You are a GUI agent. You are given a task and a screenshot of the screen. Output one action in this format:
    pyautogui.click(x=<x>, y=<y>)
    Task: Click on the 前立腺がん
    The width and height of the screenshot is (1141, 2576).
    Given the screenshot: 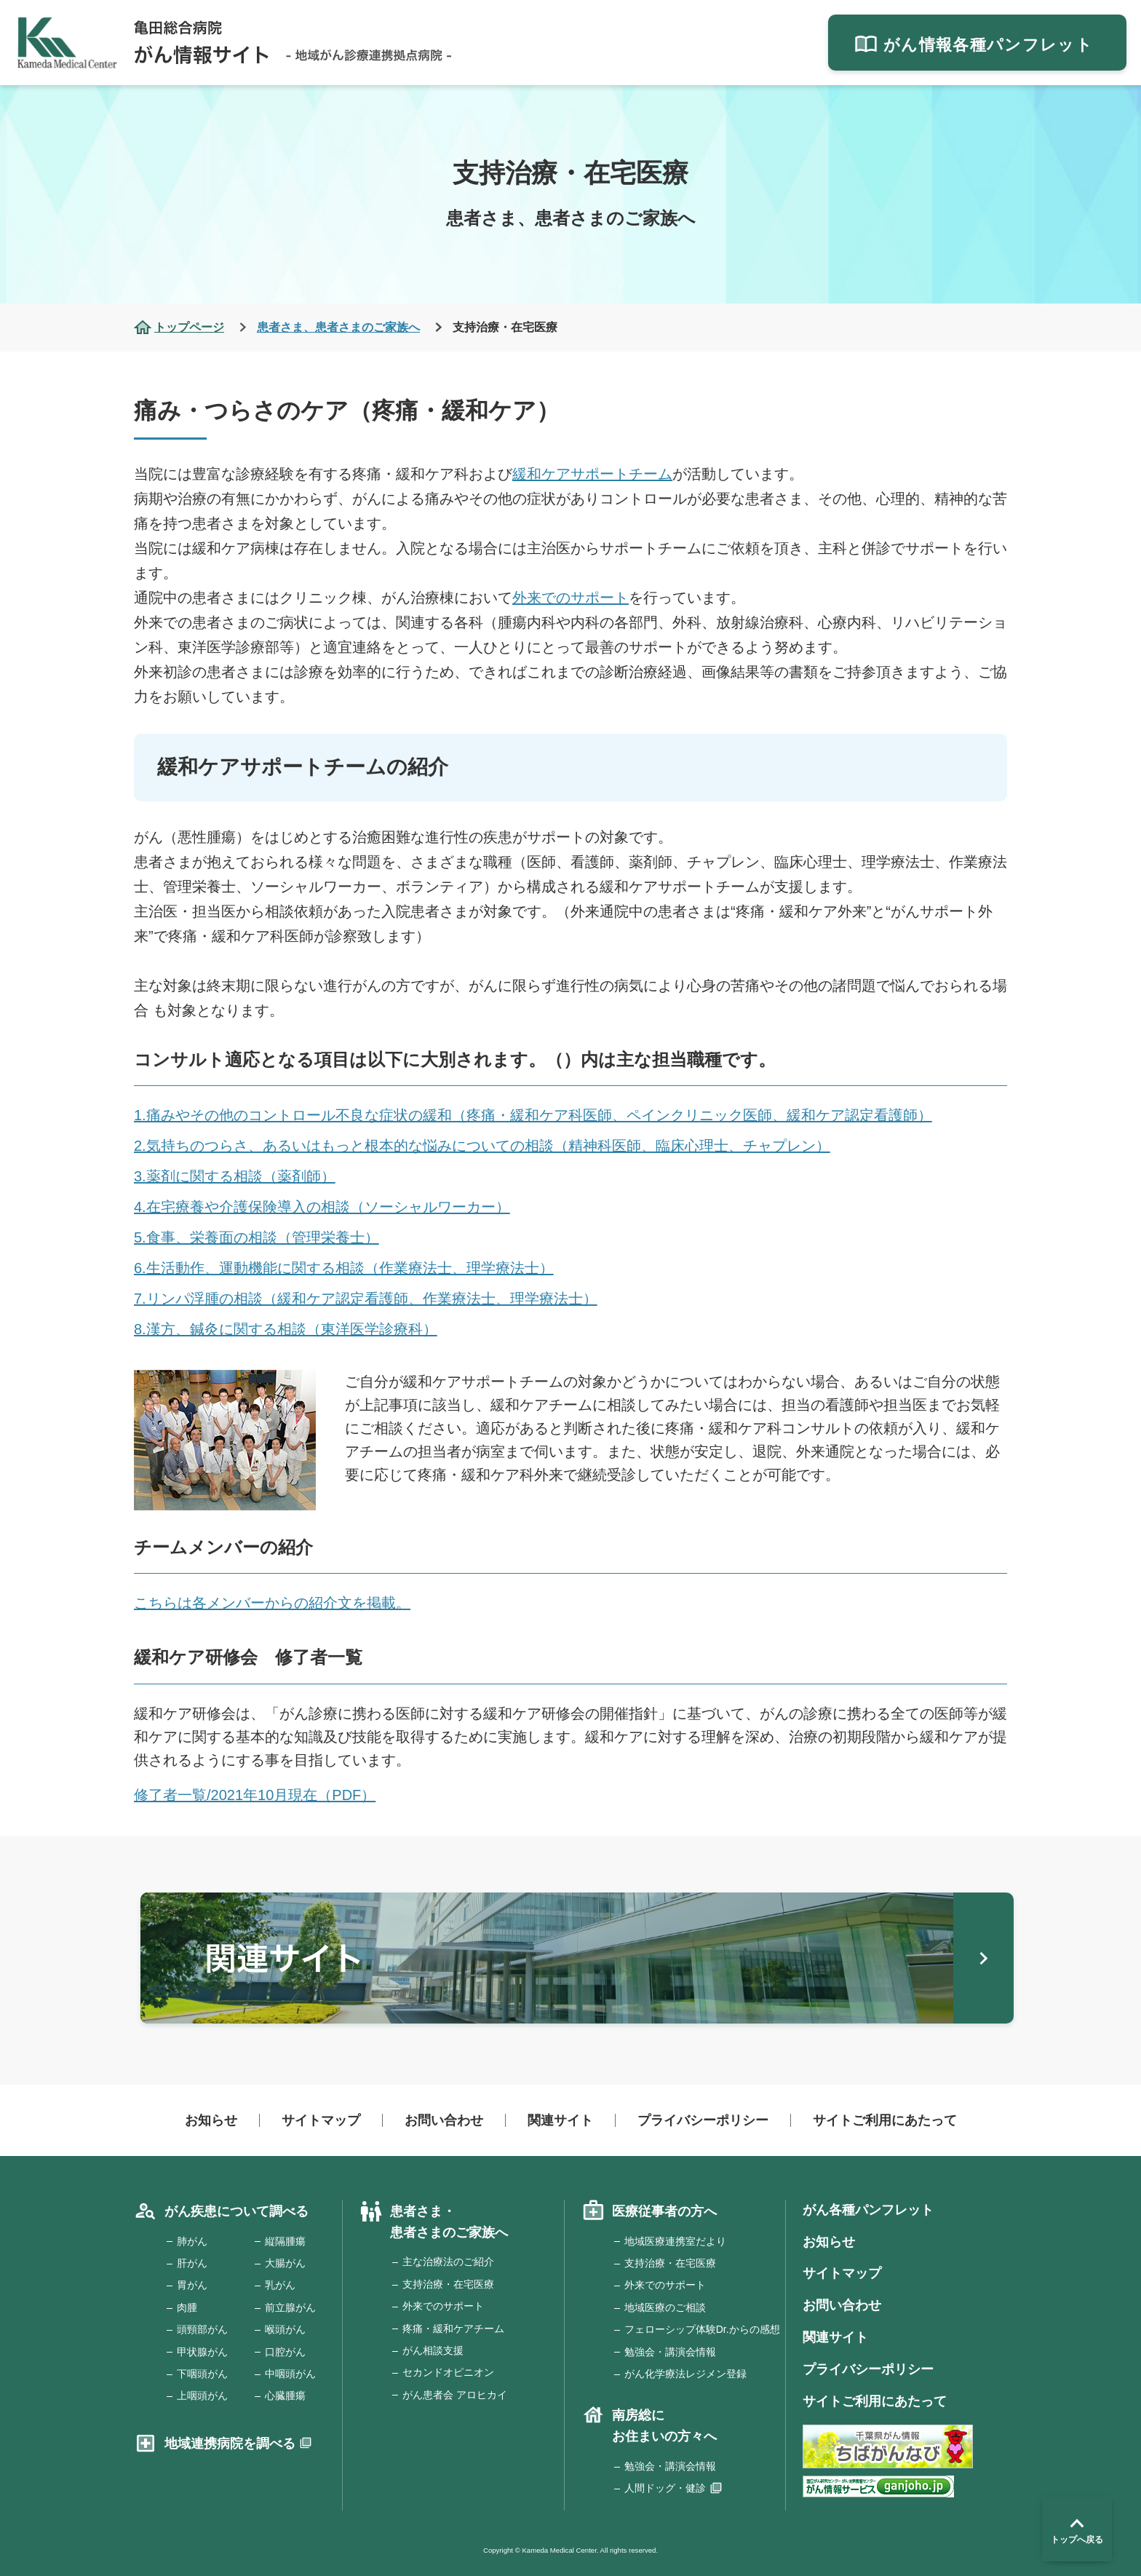 What is the action you would take?
    pyautogui.click(x=290, y=2307)
    